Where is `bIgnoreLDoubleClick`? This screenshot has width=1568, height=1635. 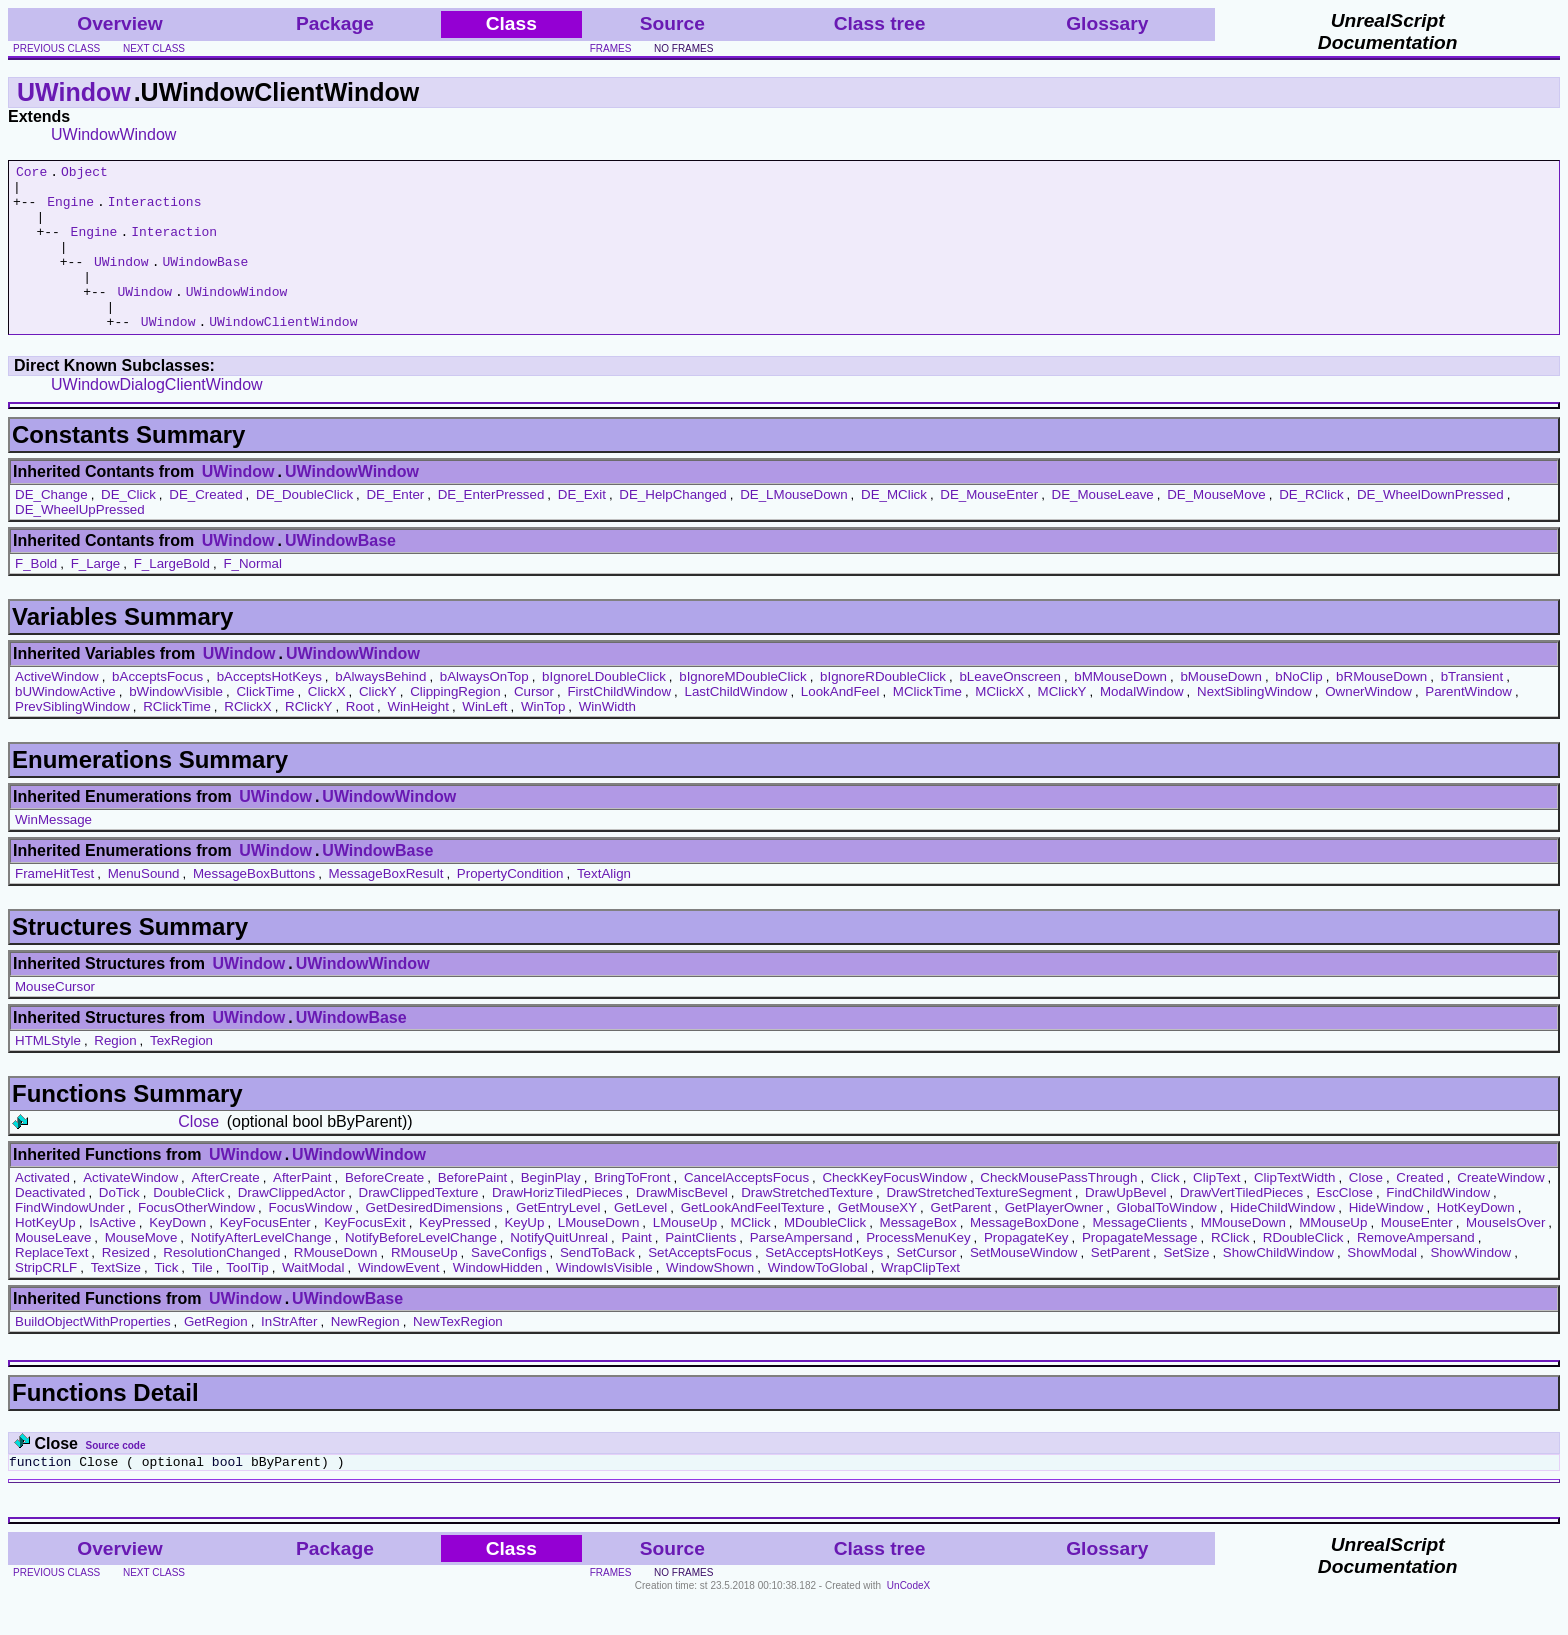
bIgnoreLDoubleClick is located at coordinates (604, 709).